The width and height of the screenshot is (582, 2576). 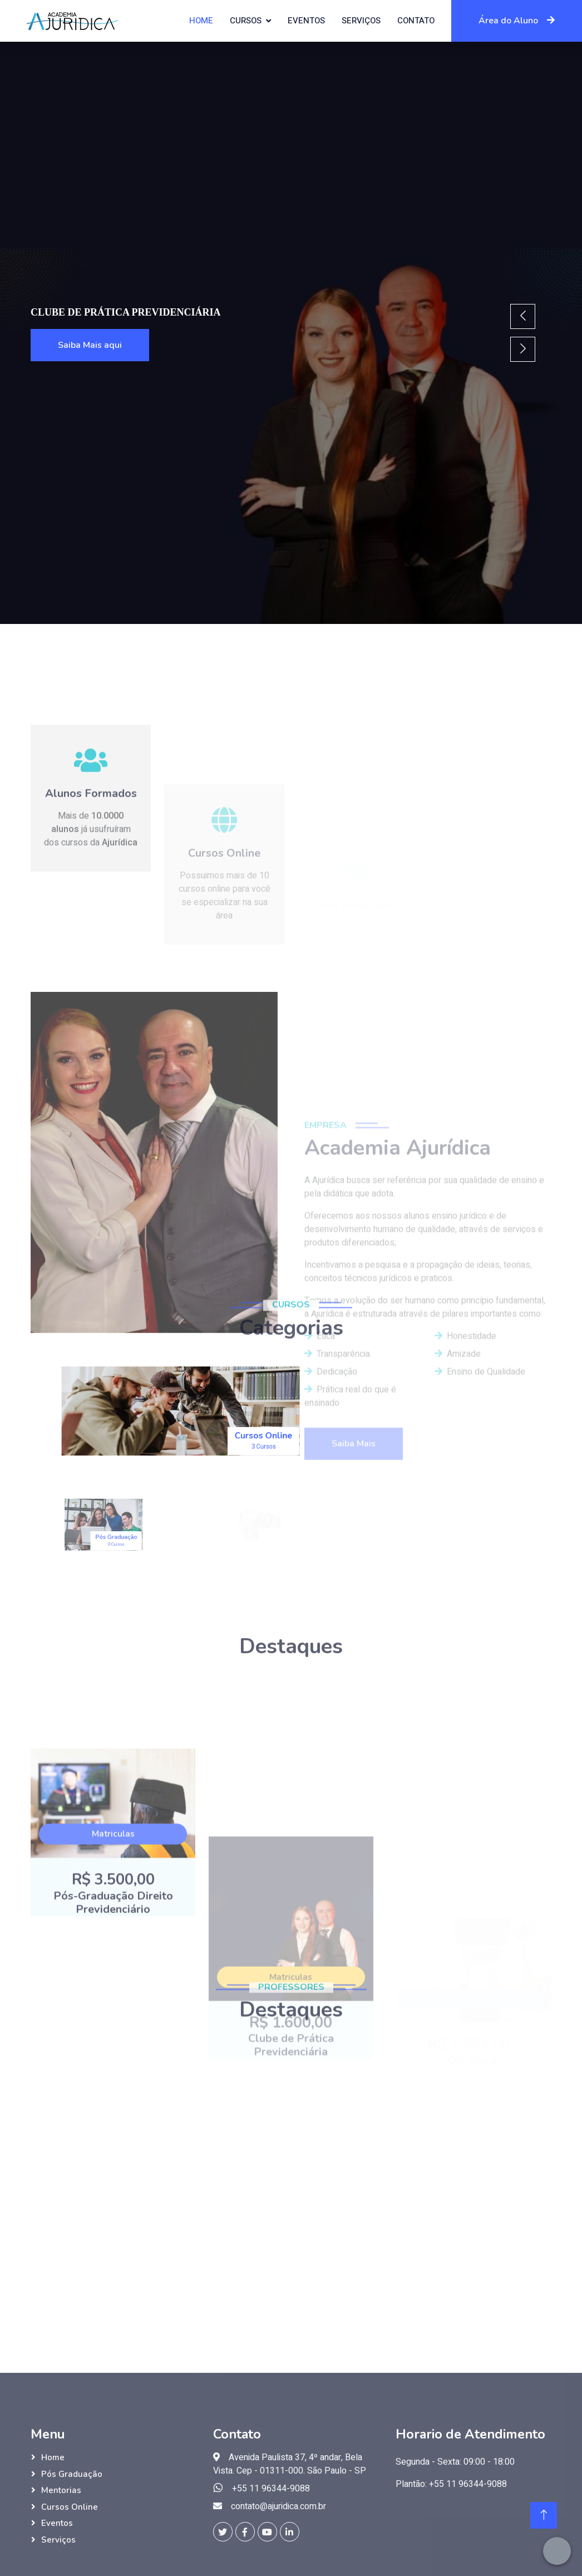 What do you see at coordinates (90, 345) in the screenshot?
I see `Saiba Mais aqui` at bounding box center [90, 345].